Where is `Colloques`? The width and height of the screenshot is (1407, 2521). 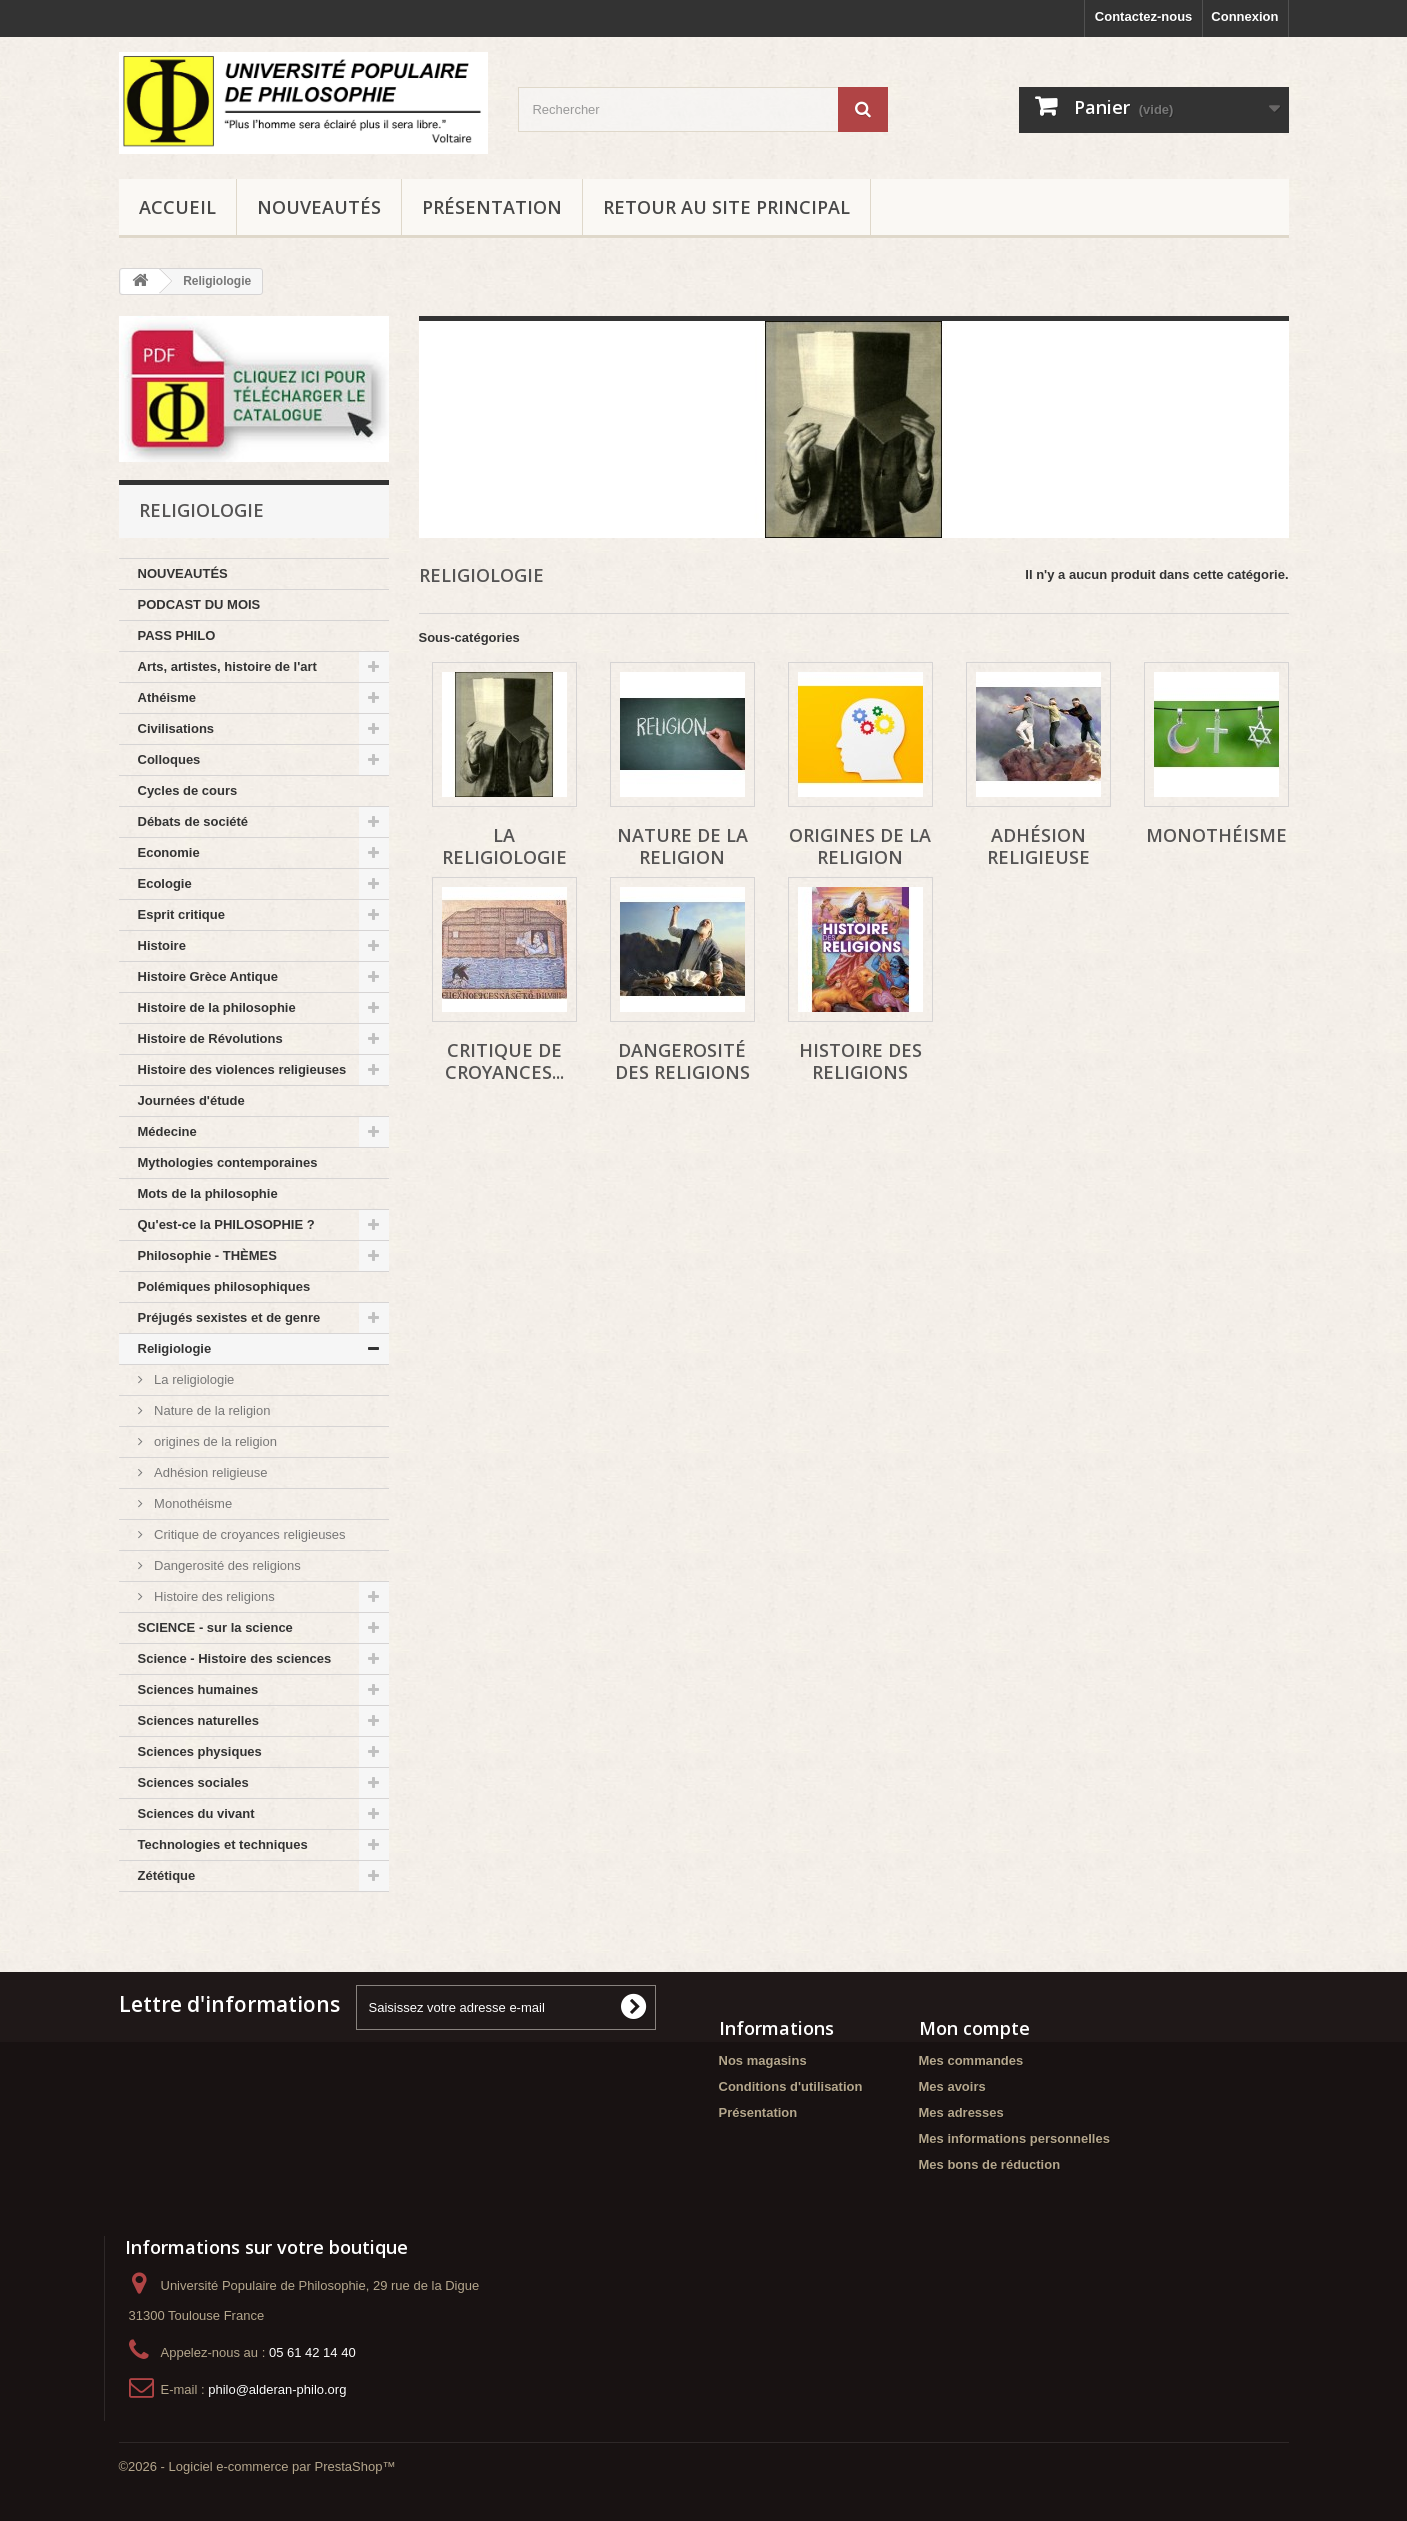
Colloques is located at coordinates (169, 759).